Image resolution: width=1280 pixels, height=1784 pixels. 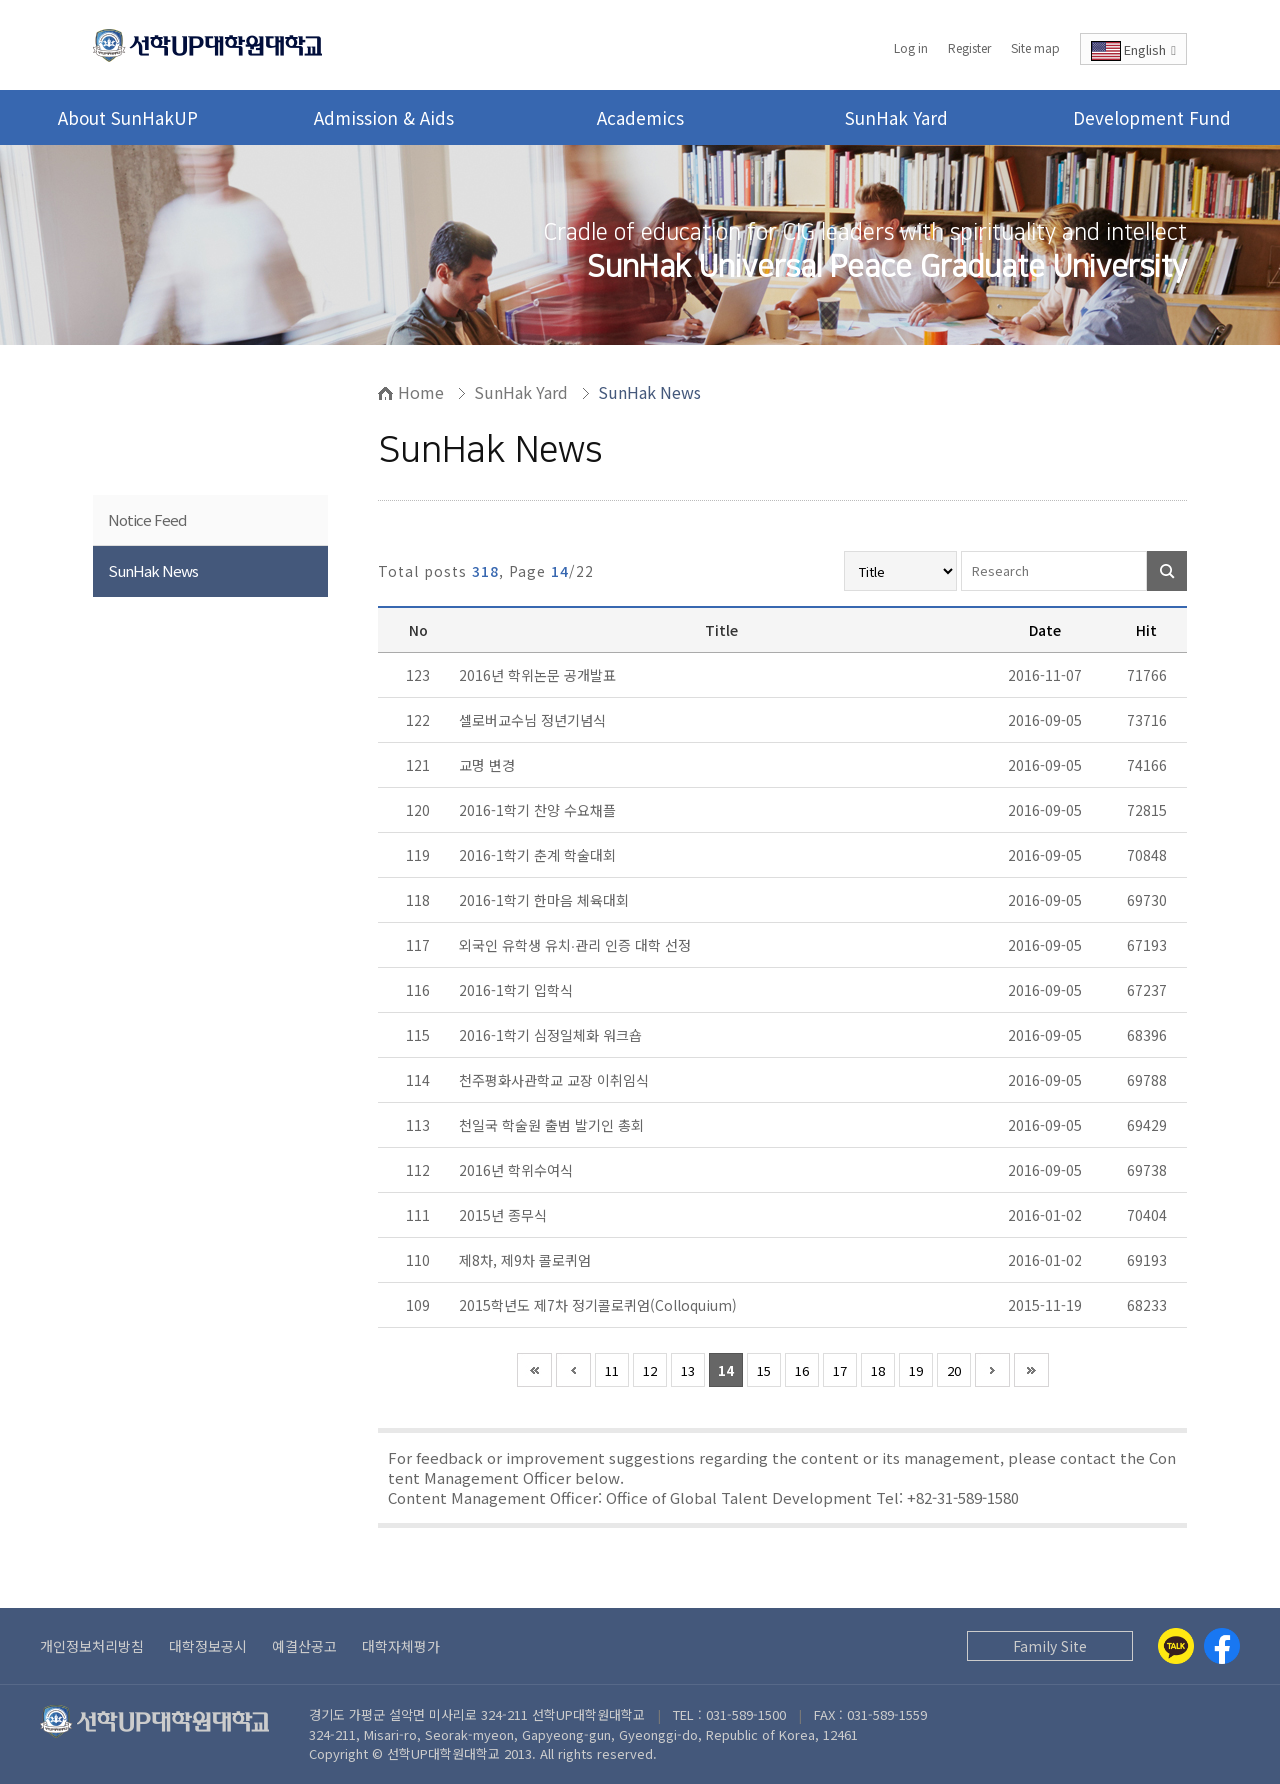 I want to click on Register, so click(x=969, y=47).